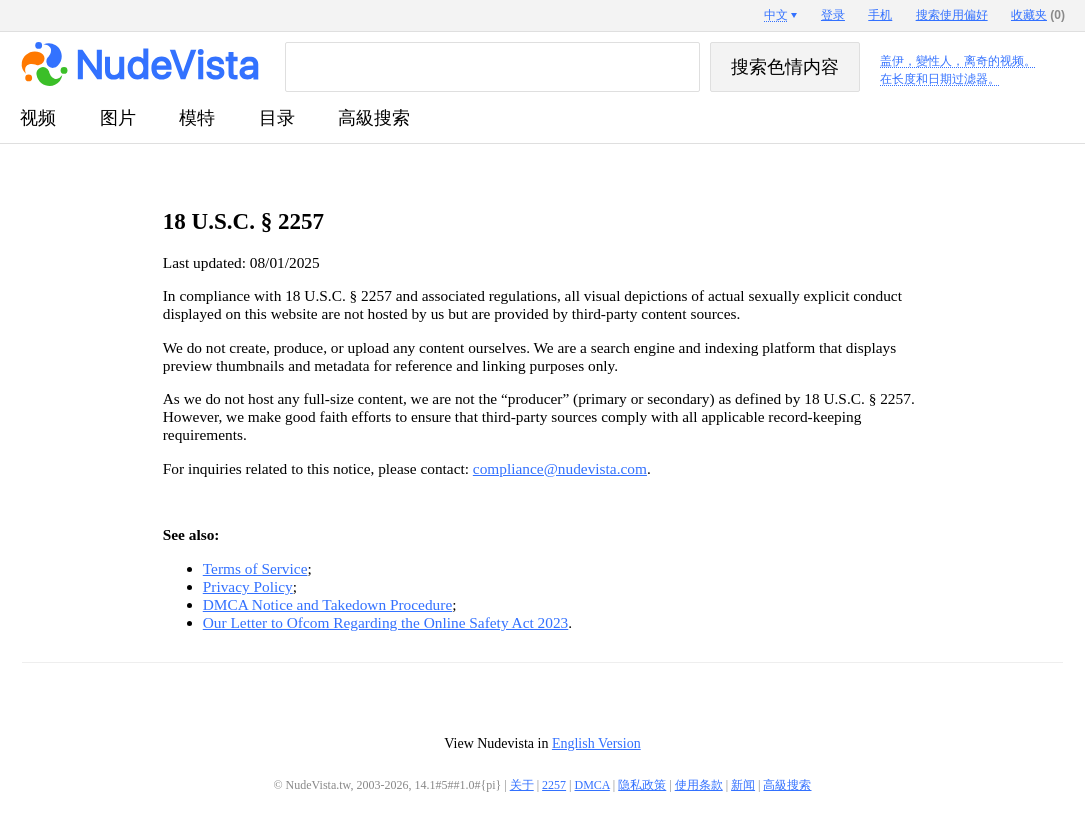  Describe the element at coordinates (596, 743) in the screenshot. I see `English Version` at that location.